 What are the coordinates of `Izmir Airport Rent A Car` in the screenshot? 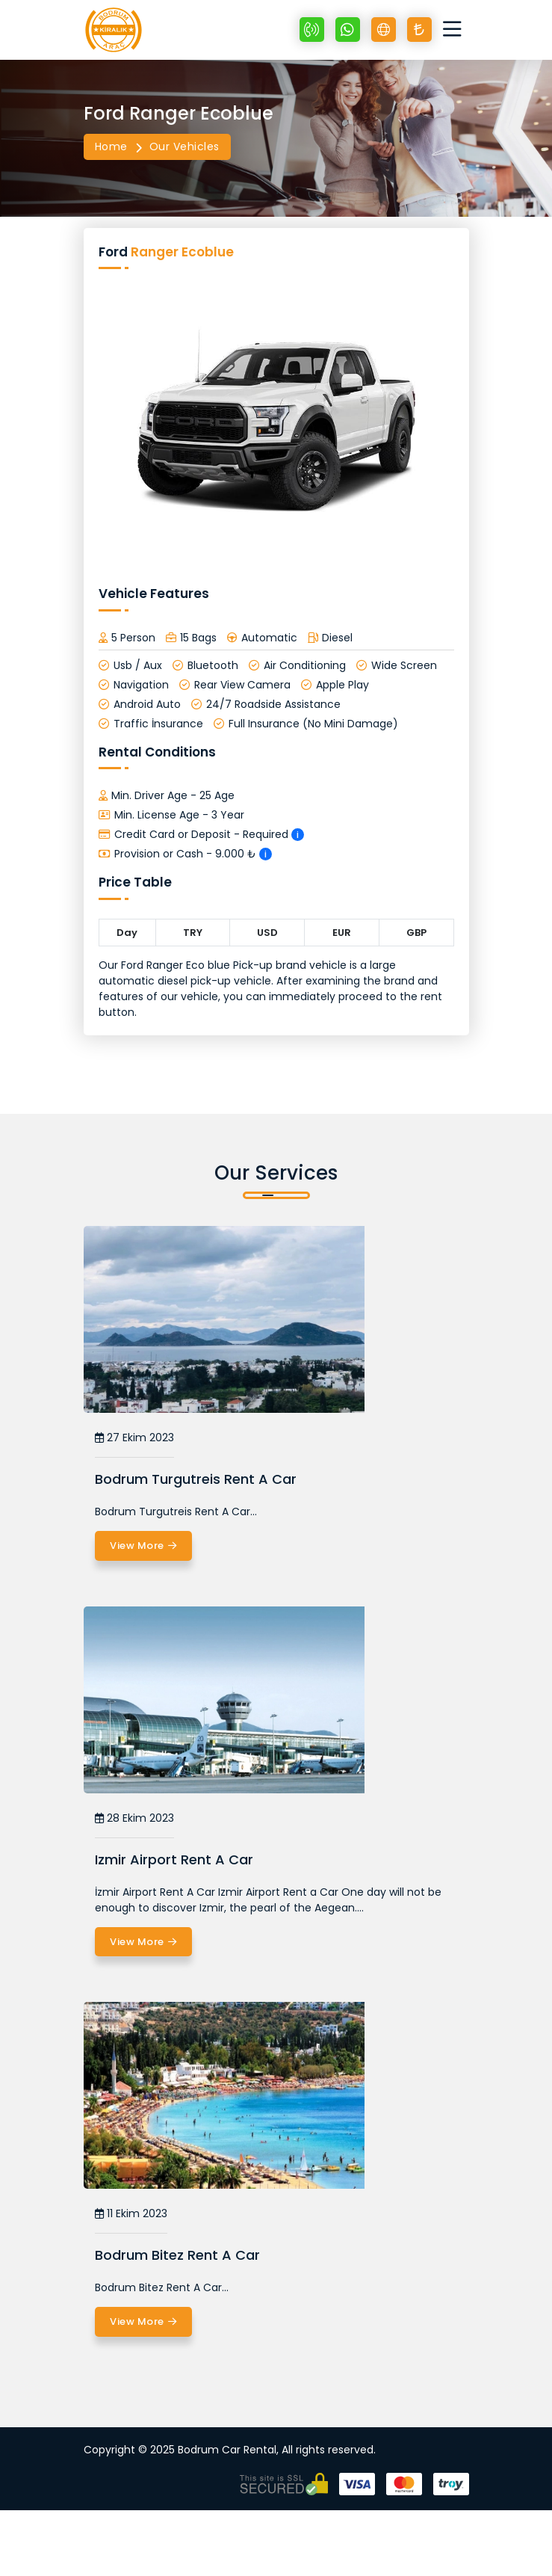 It's located at (174, 1859).